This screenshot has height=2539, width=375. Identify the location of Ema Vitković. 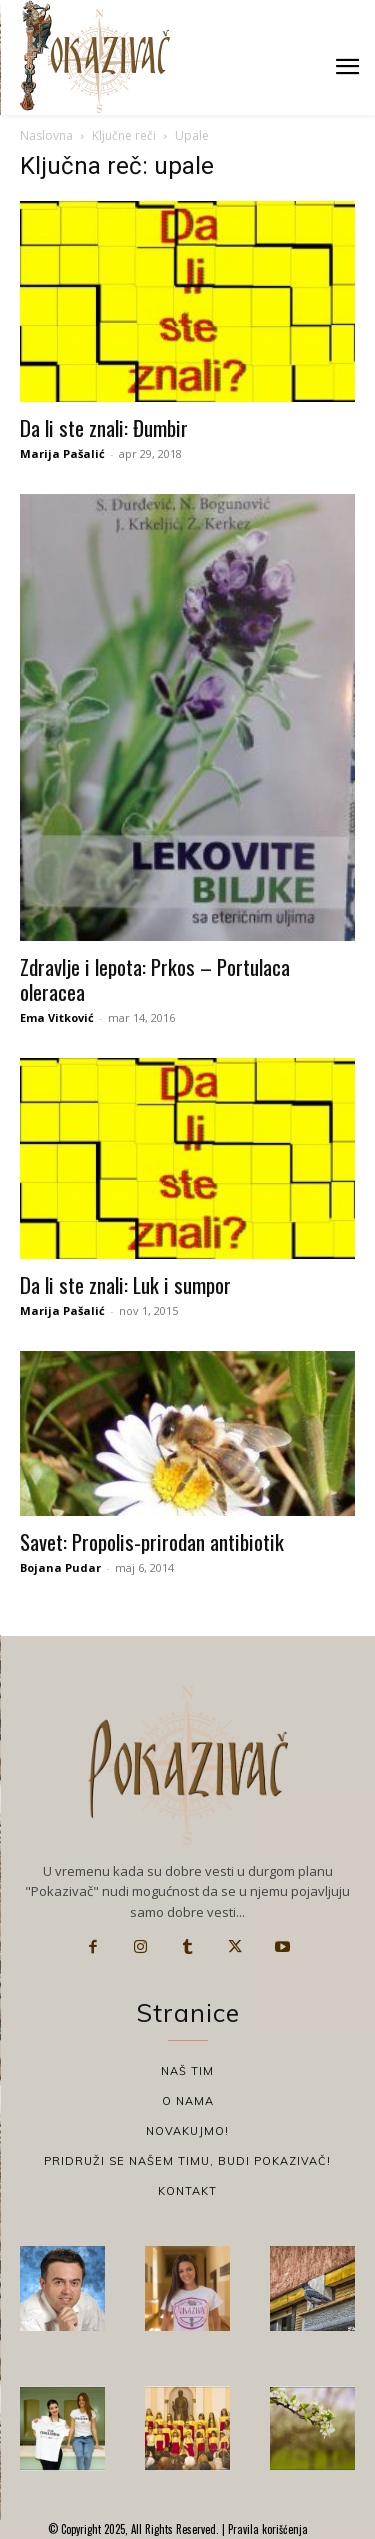
(57, 1017).